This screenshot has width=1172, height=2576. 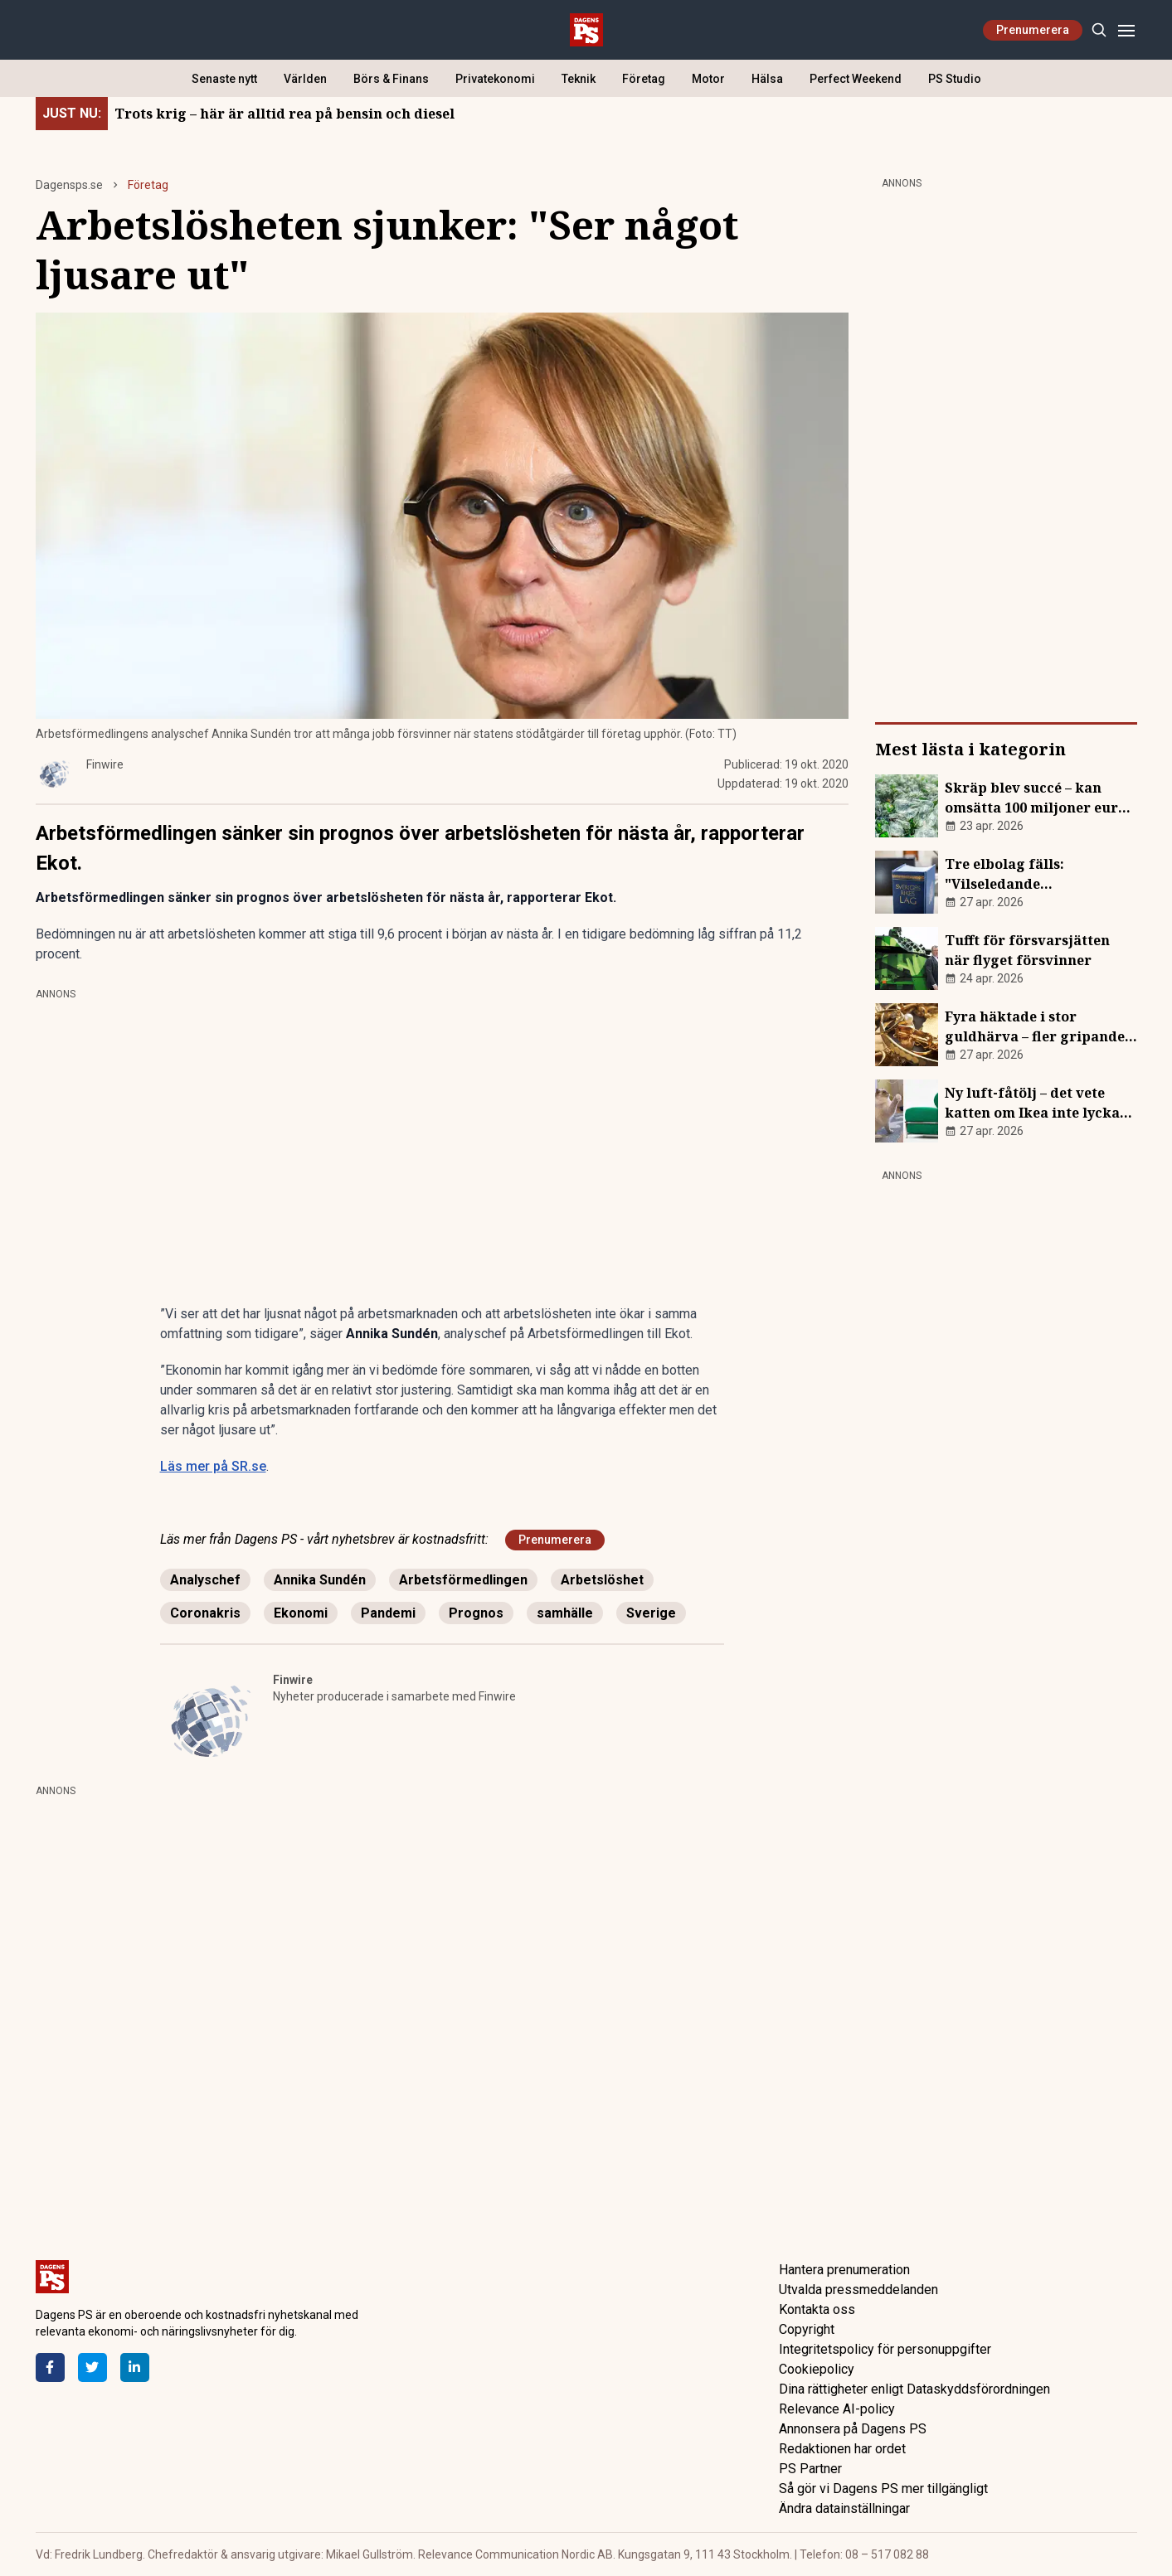 What do you see at coordinates (885, 2349) in the screenshot?
I see `Integritetspolicy för personuppgifter` at bounding box center [885, 2349].